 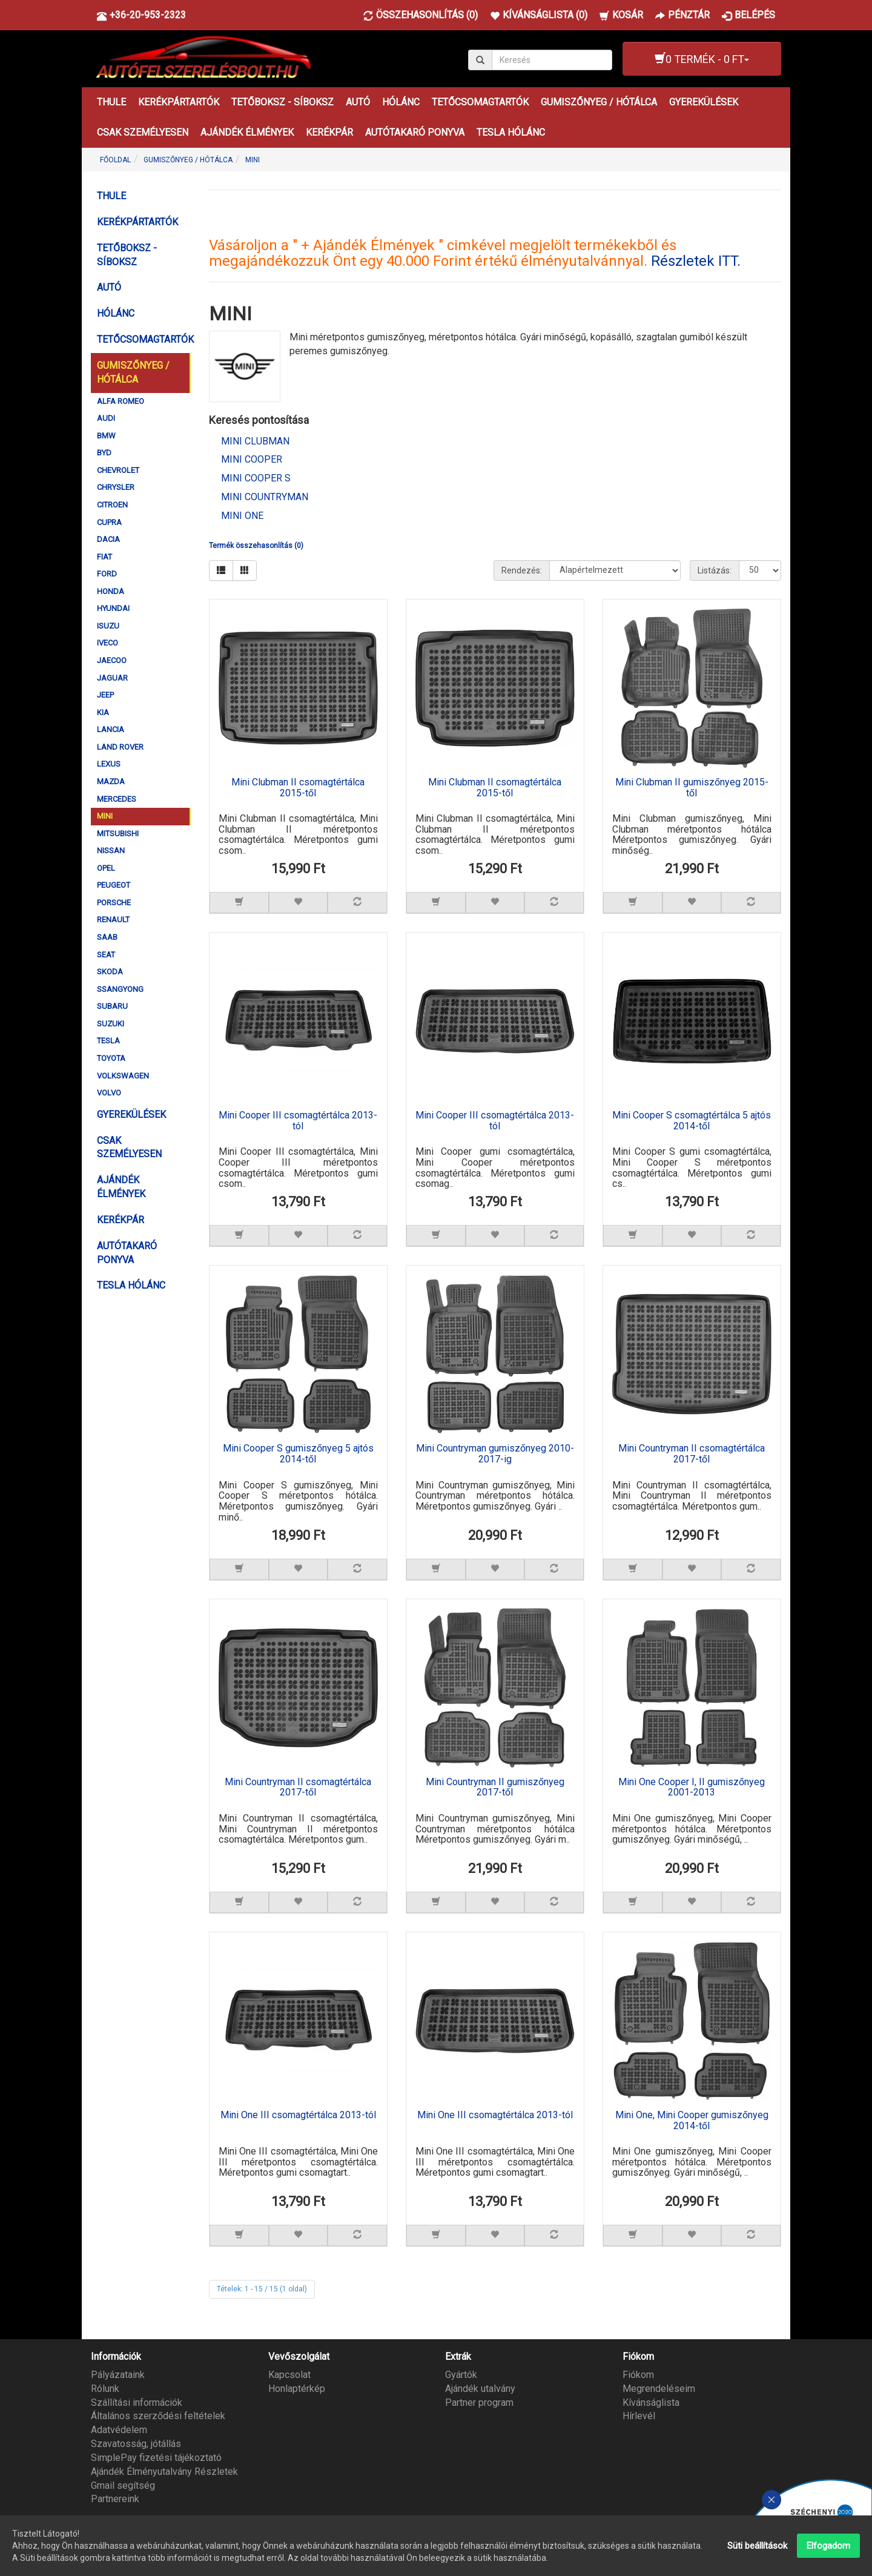 What do you see at coordinates (651, 2401) in the screenshot?
I see `Kívánságlista` at bounding box center [651, 2401].